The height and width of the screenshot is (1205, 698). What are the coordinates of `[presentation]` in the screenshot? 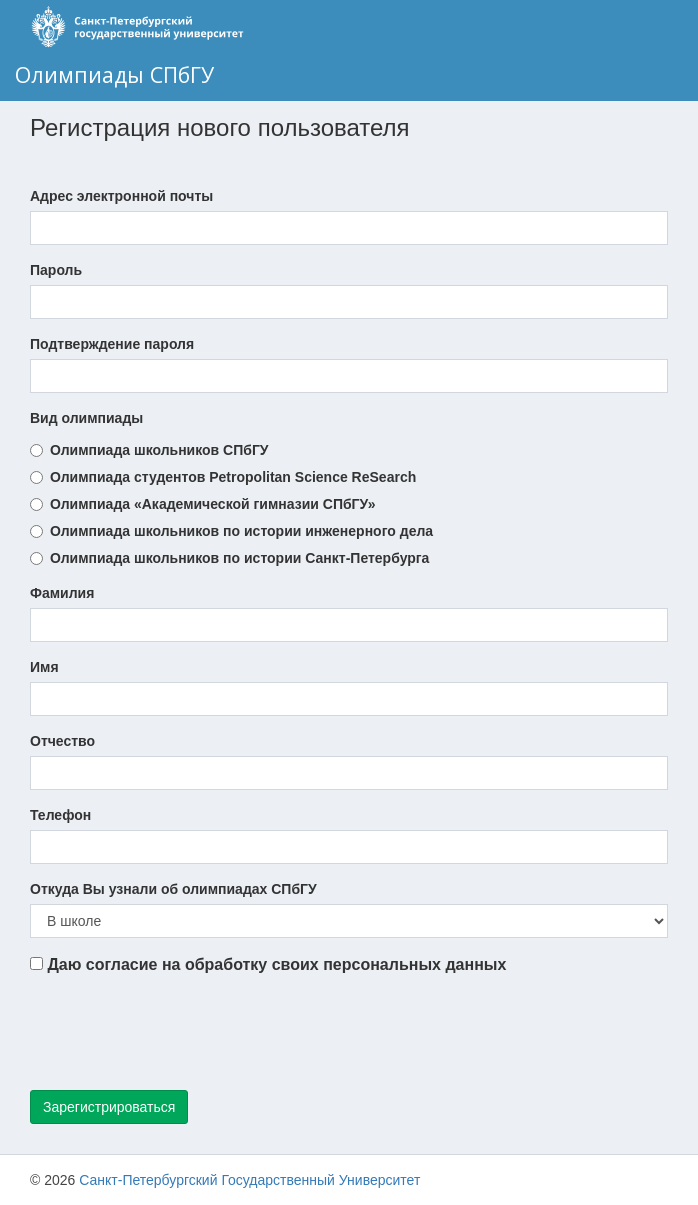 It's located at (182, 1036).